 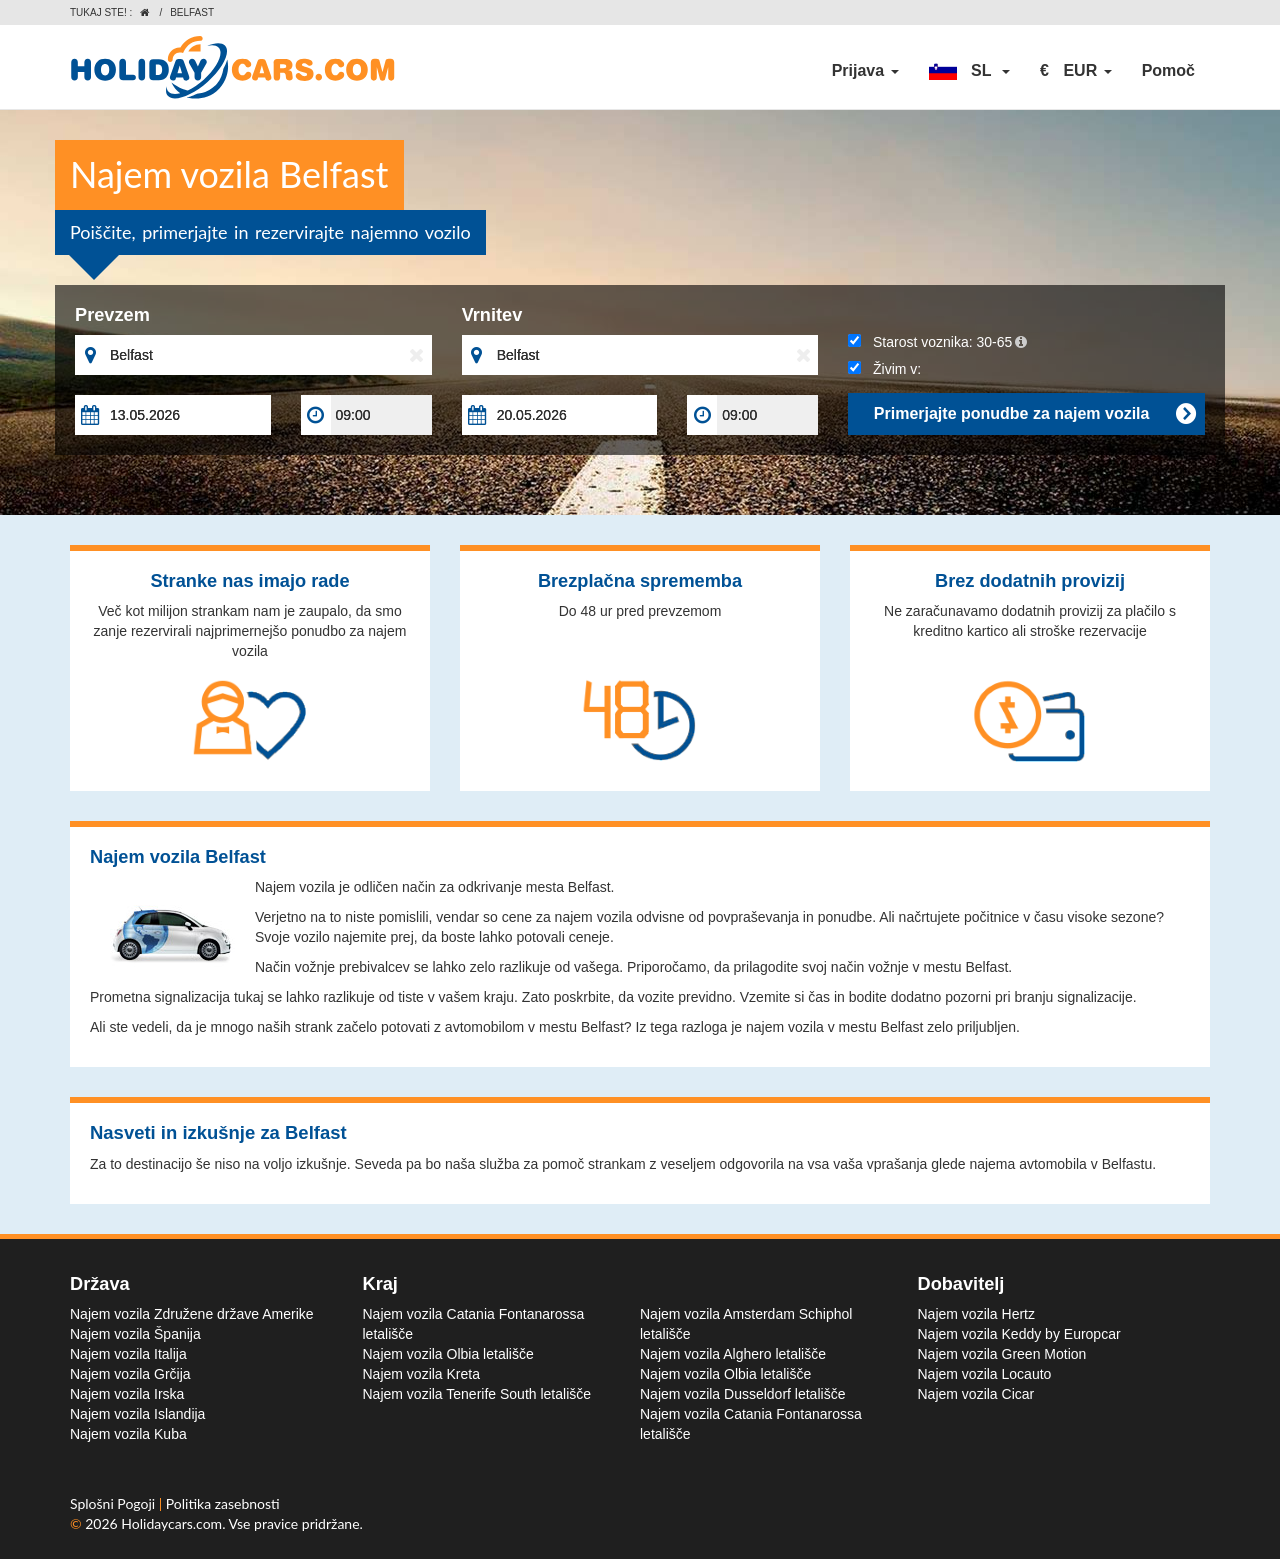 I want to click on Najem vozila Keddy by Europcar, so click(x=1019, y=1334).